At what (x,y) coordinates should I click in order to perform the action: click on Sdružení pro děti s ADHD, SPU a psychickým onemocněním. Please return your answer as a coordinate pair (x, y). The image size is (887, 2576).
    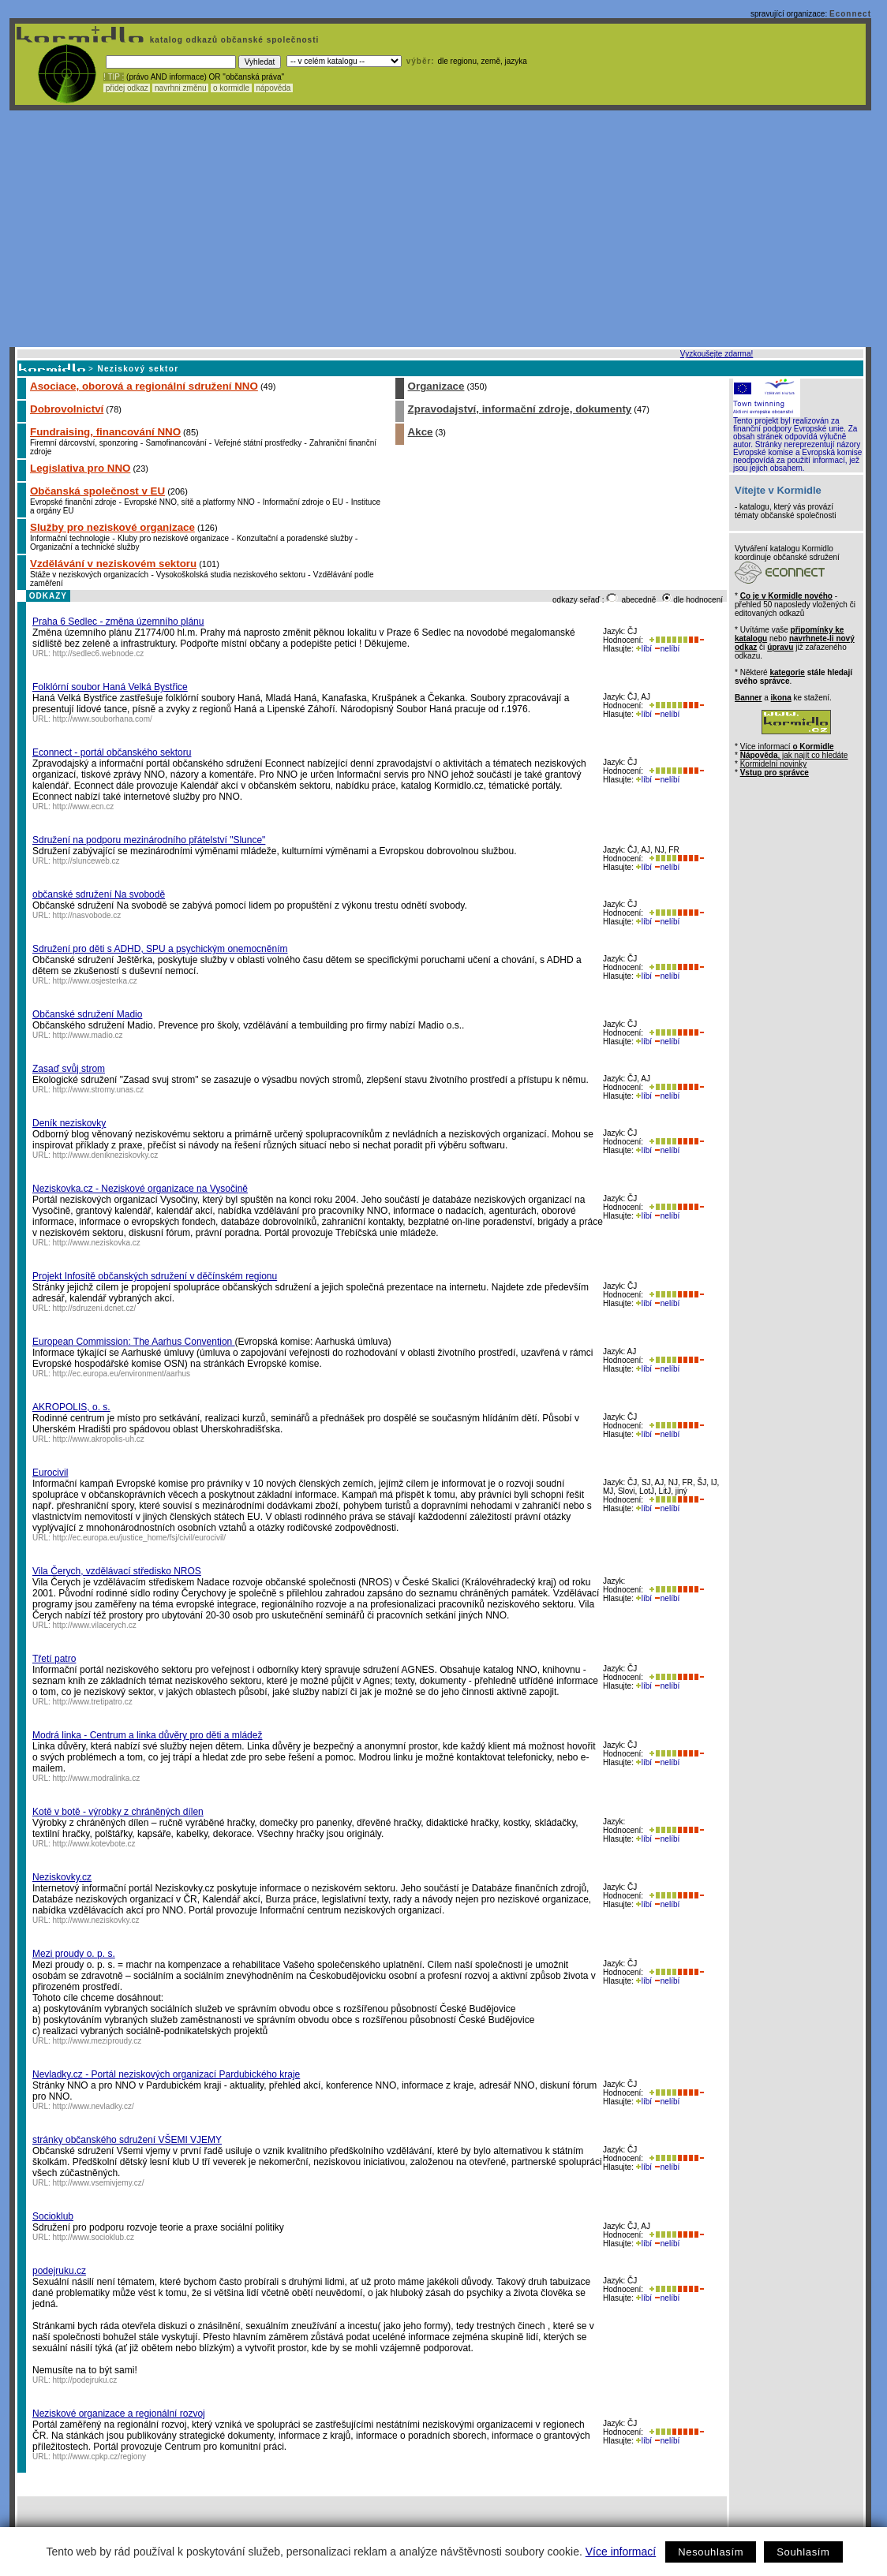
    Looking at the image, I should click on (159, 948).